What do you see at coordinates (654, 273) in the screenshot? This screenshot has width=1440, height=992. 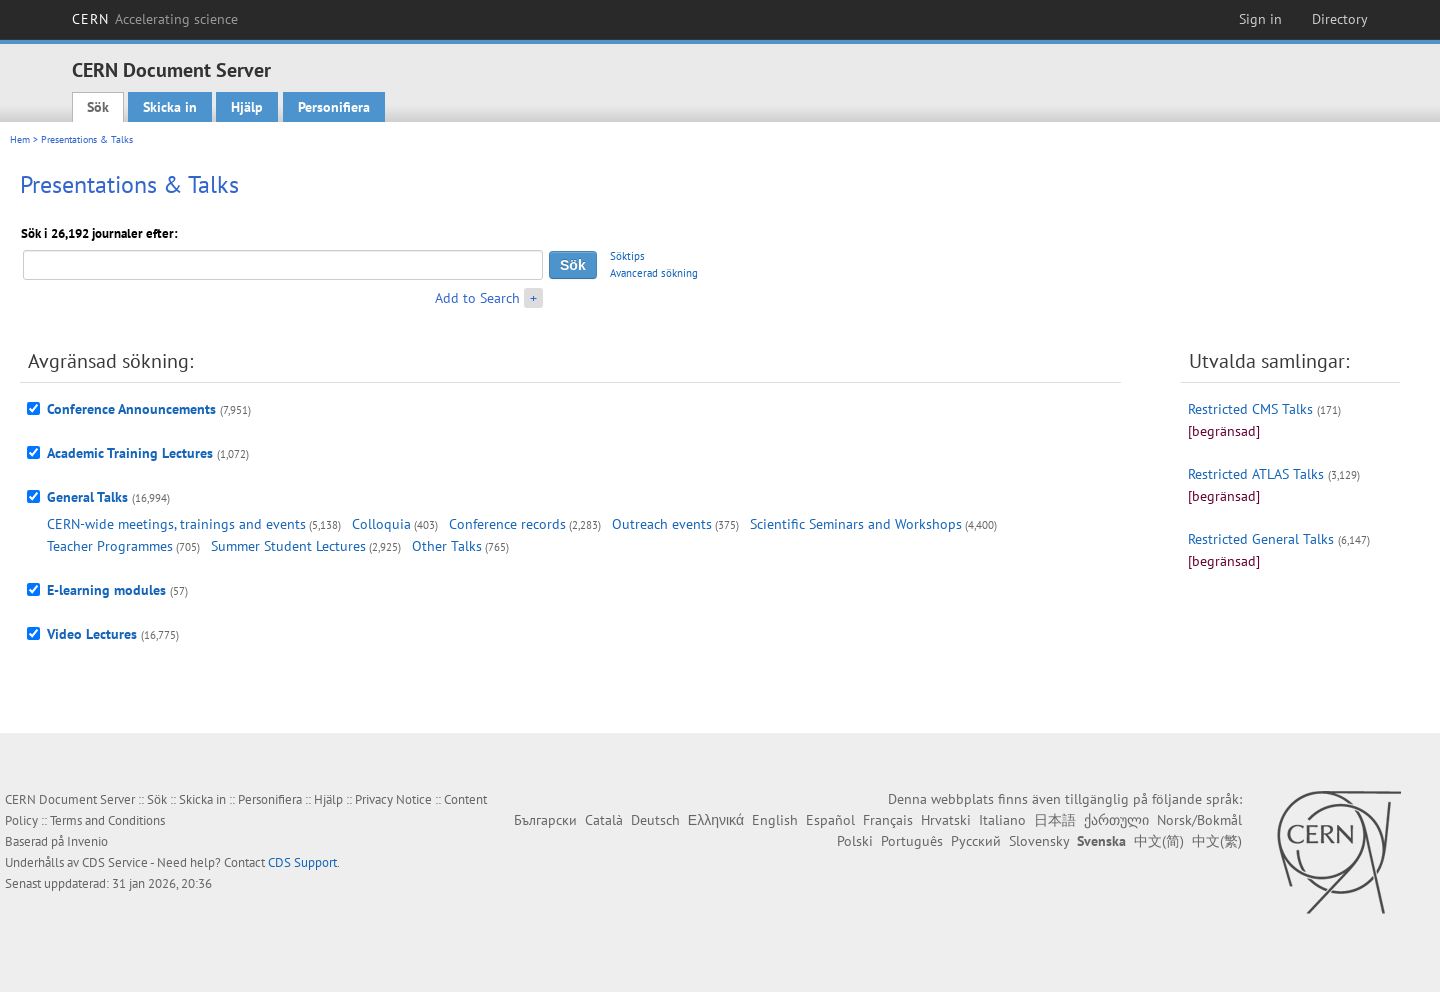 I see `Avancerad sökning` at bounding box center [654, 273].